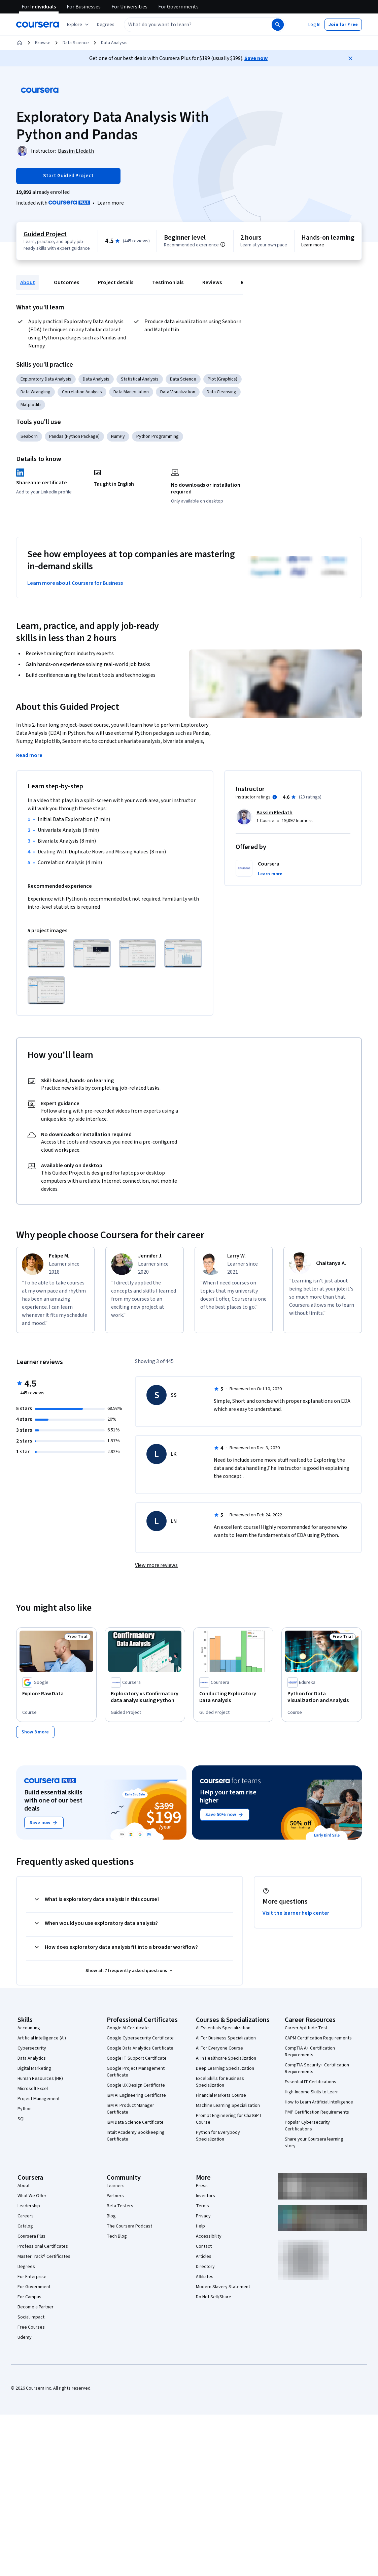 This screenshot has width=378, height=2576. I want to click on [Python for Data Visualization and Analysis, offered by Edureka, COURSE], so click(321, 1697).